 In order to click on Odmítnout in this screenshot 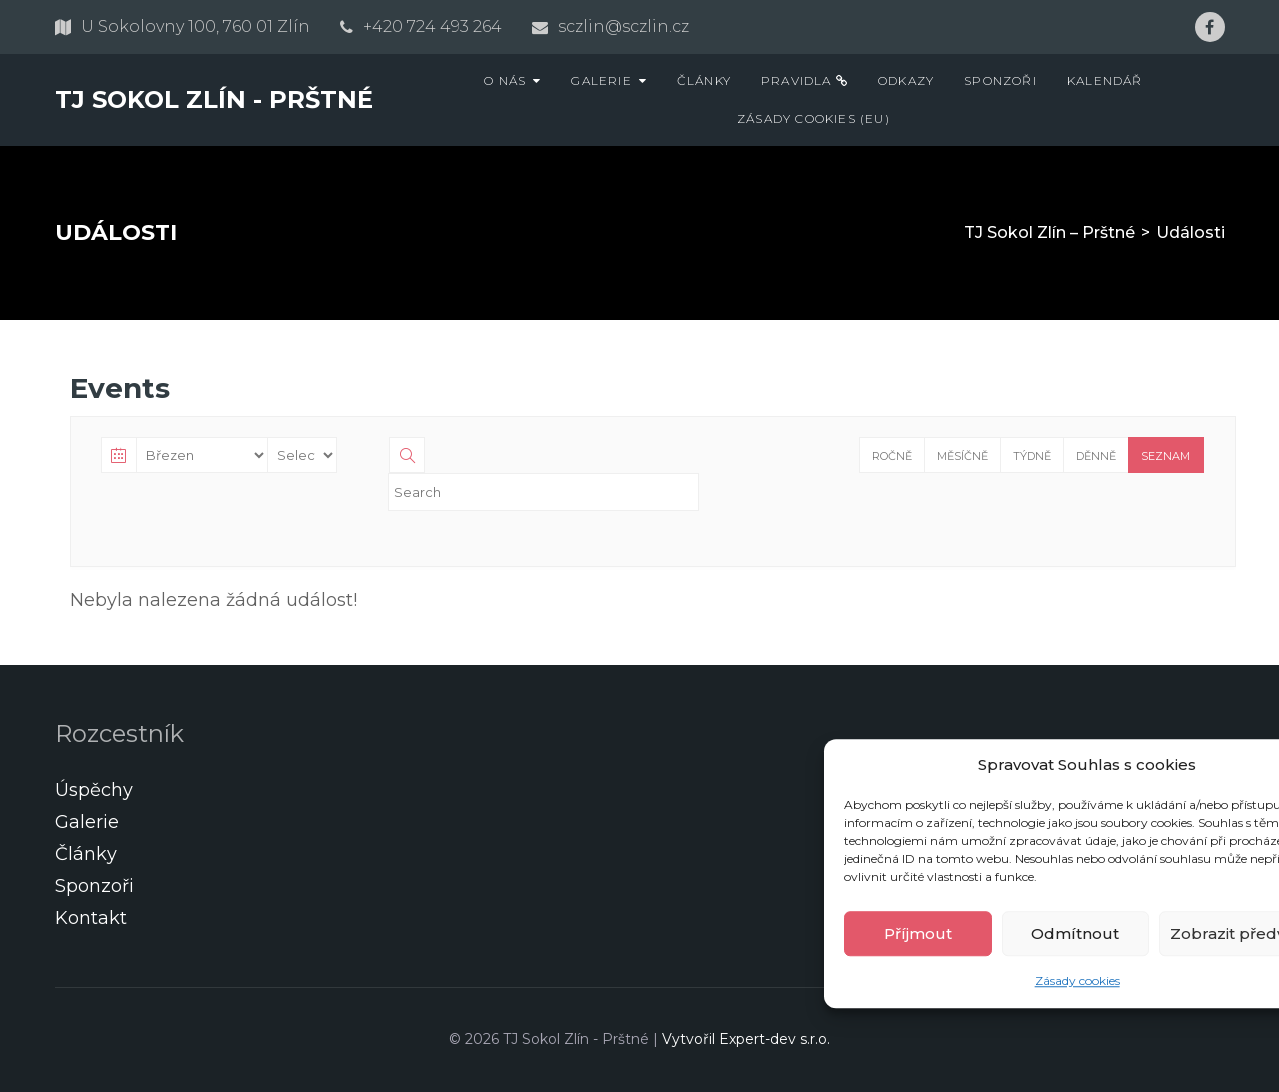, I will do `click(1075, 933)`.